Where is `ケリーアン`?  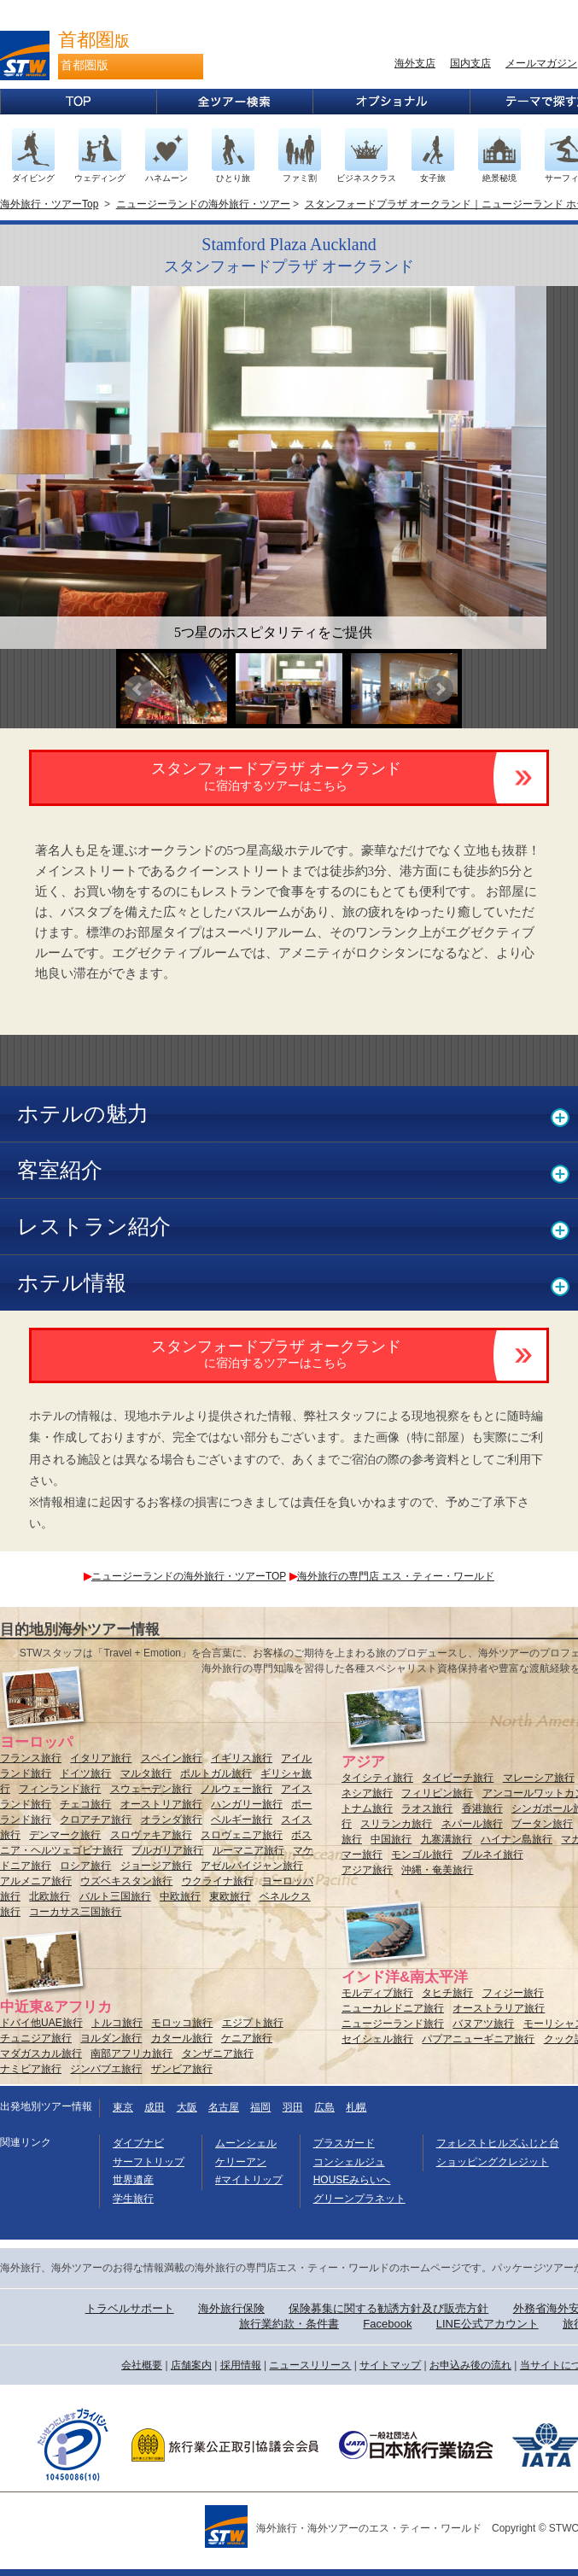
ケリーアン is located at coordinates (240, 2162).